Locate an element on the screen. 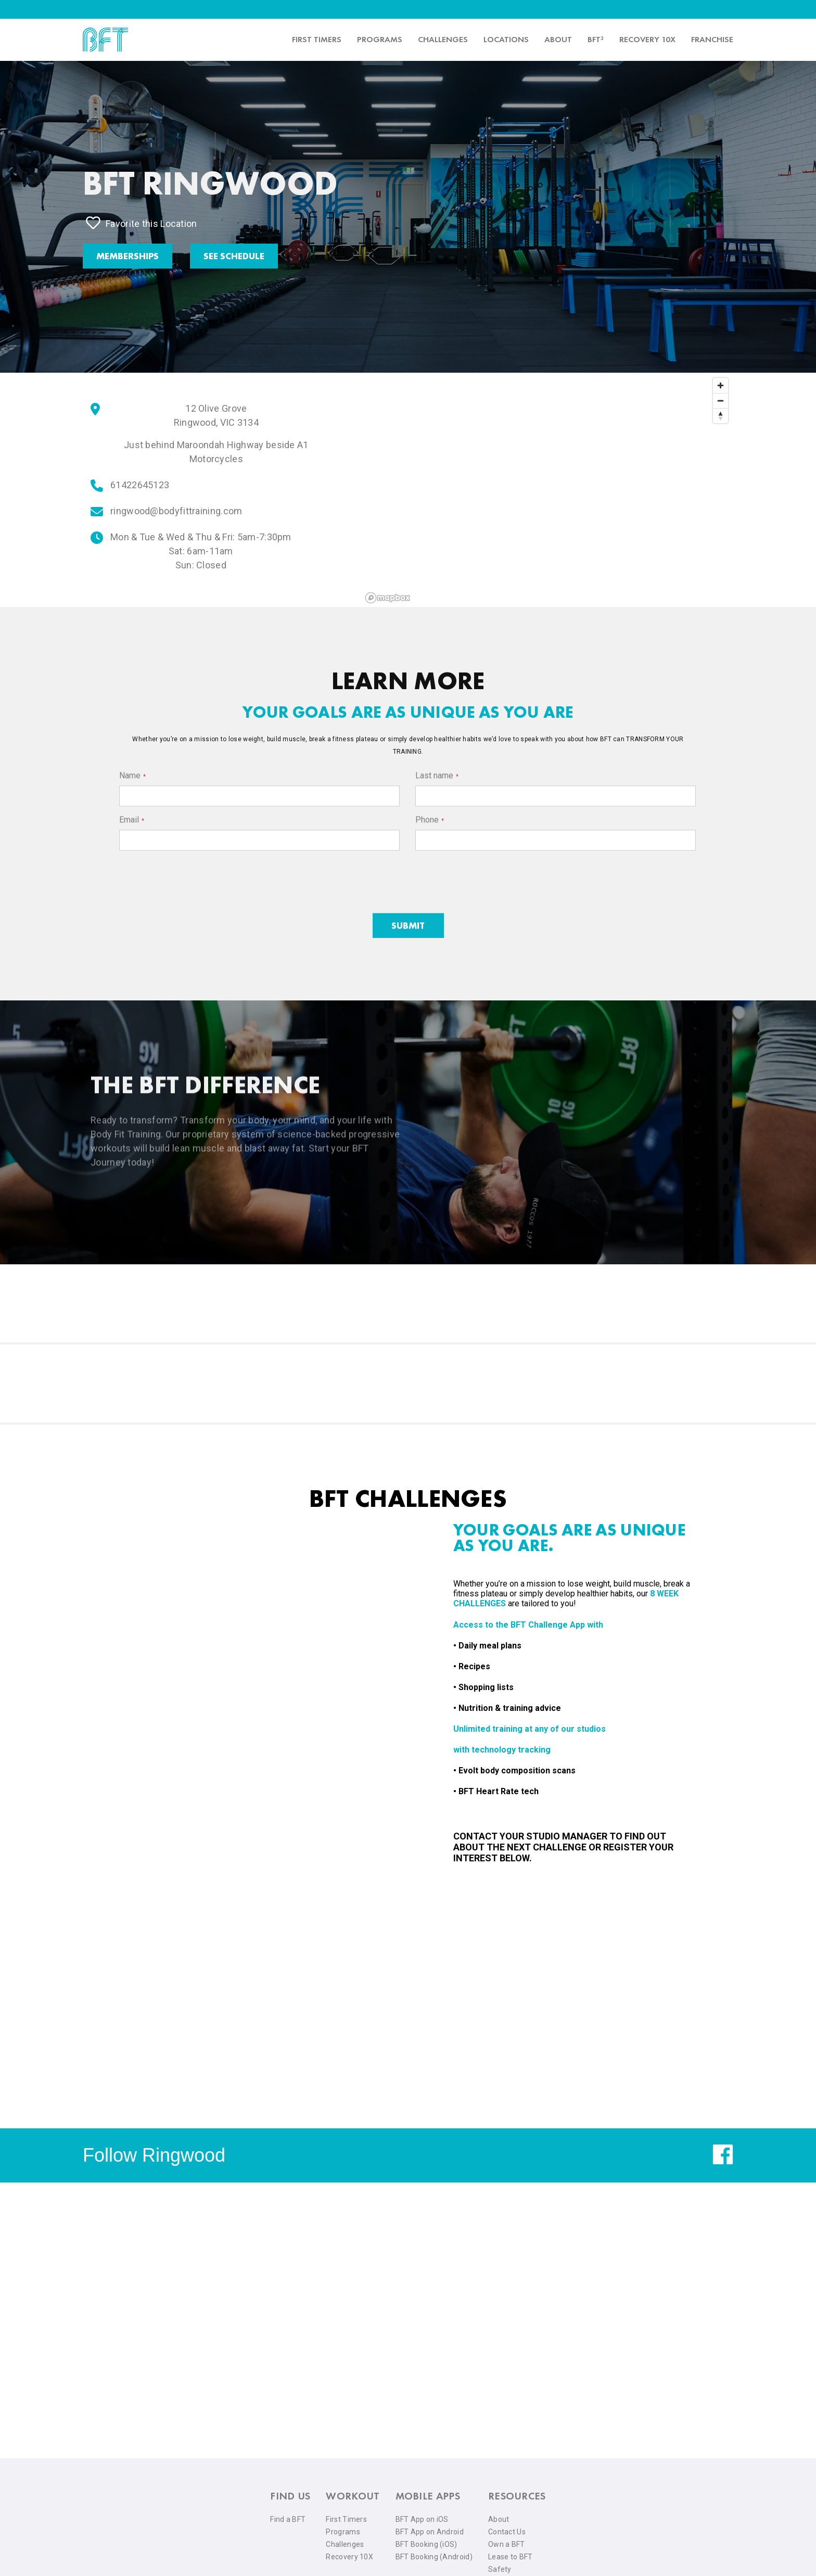 This screenshot has width=816, height=2576. Own a BFT [menuitem] is located at coordinates (506, 2544).